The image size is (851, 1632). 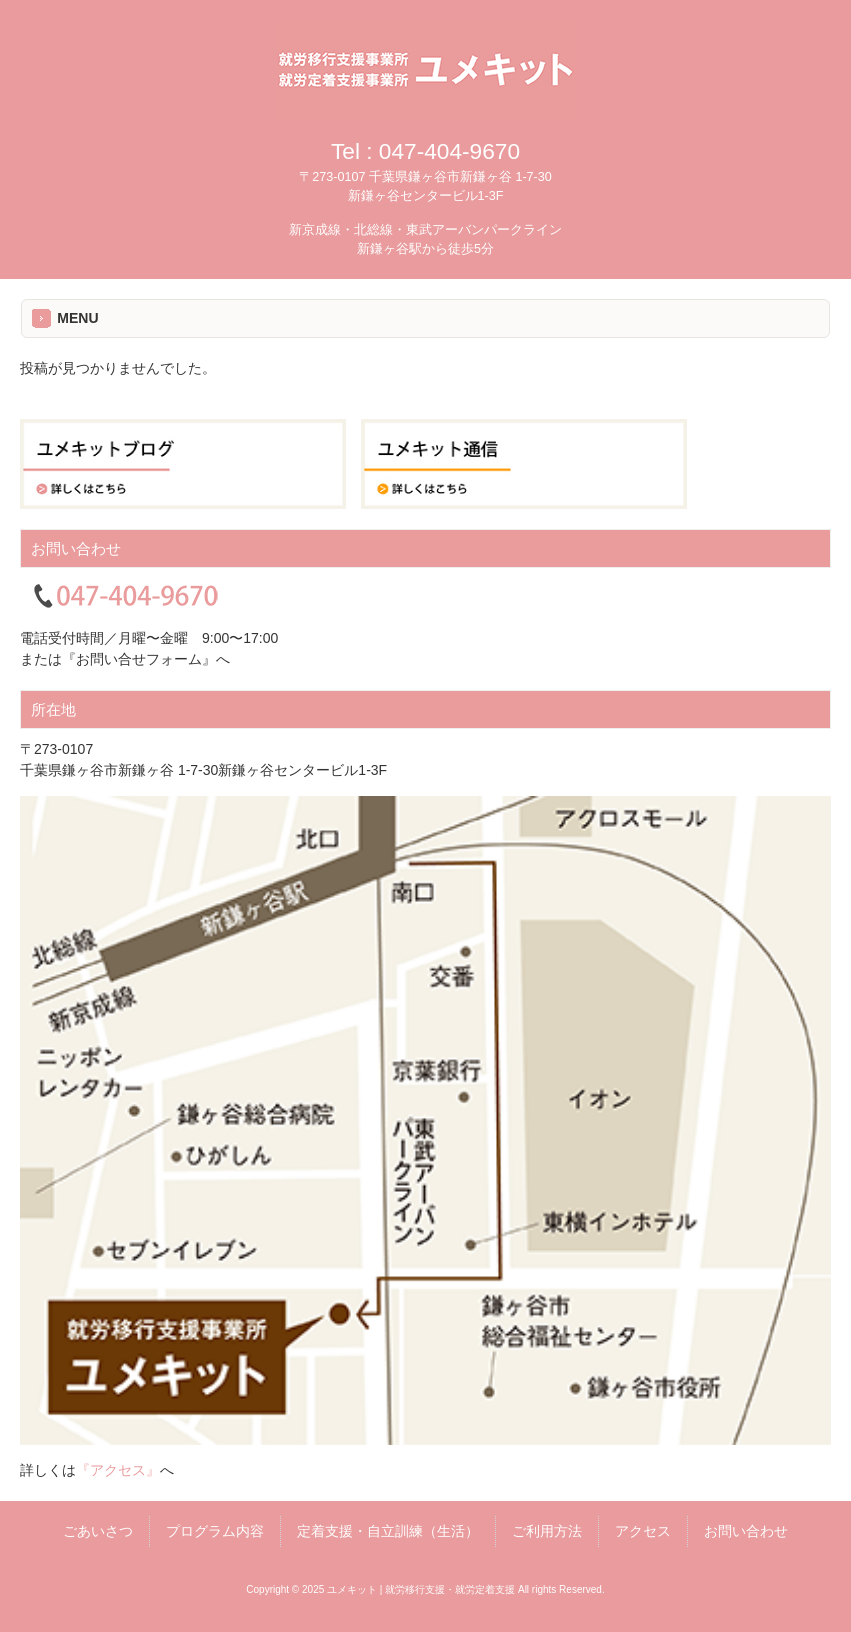 I want to click on ごあいさつ, so click(x=98, y=1531).